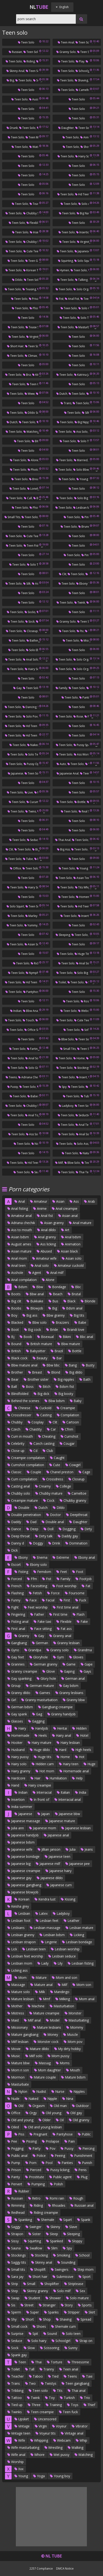 The height and width of the screenshot is (2576, 103). Describe the element at coordinates (22, 2426) in the screenshot. I see `Vintage` at that location.